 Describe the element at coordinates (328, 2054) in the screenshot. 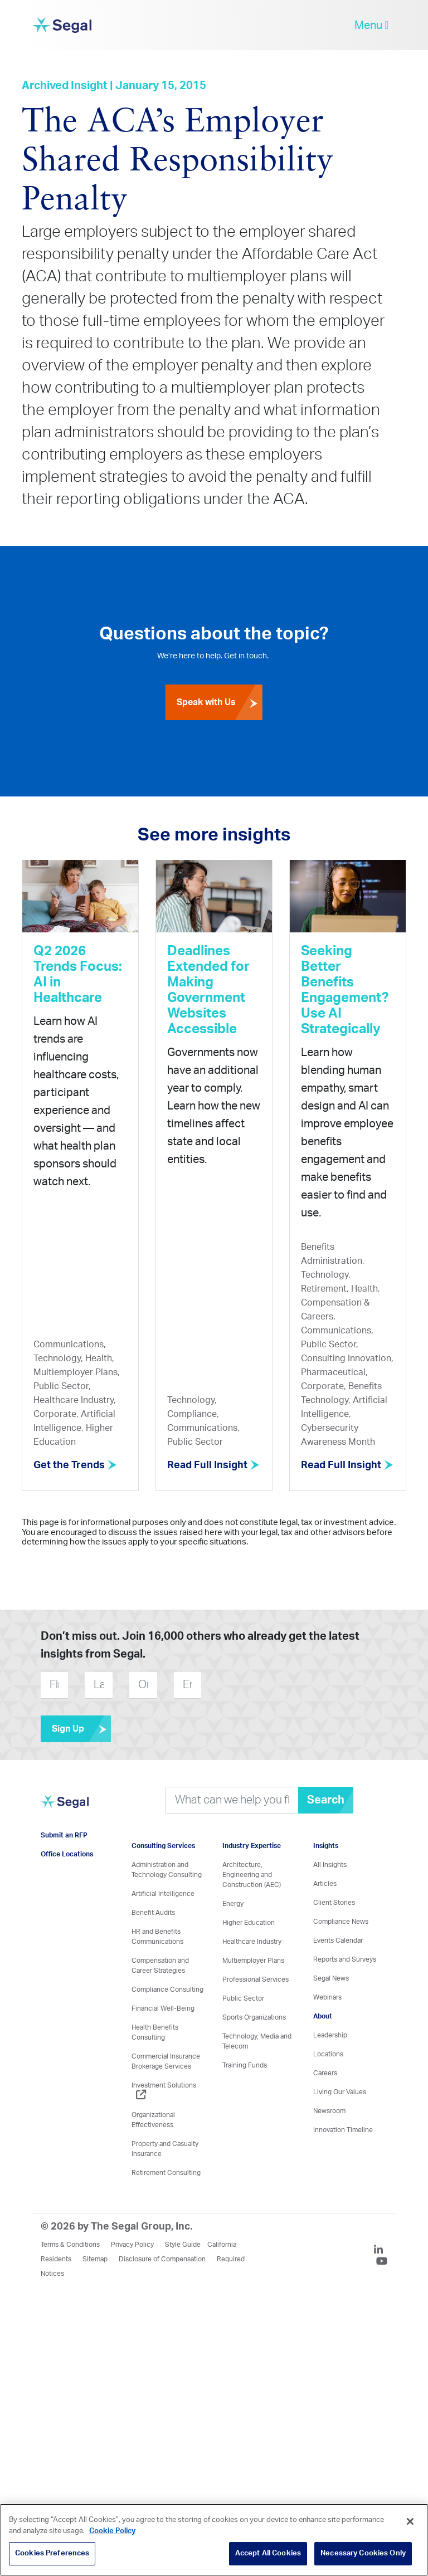

I see `Locations` at that location.